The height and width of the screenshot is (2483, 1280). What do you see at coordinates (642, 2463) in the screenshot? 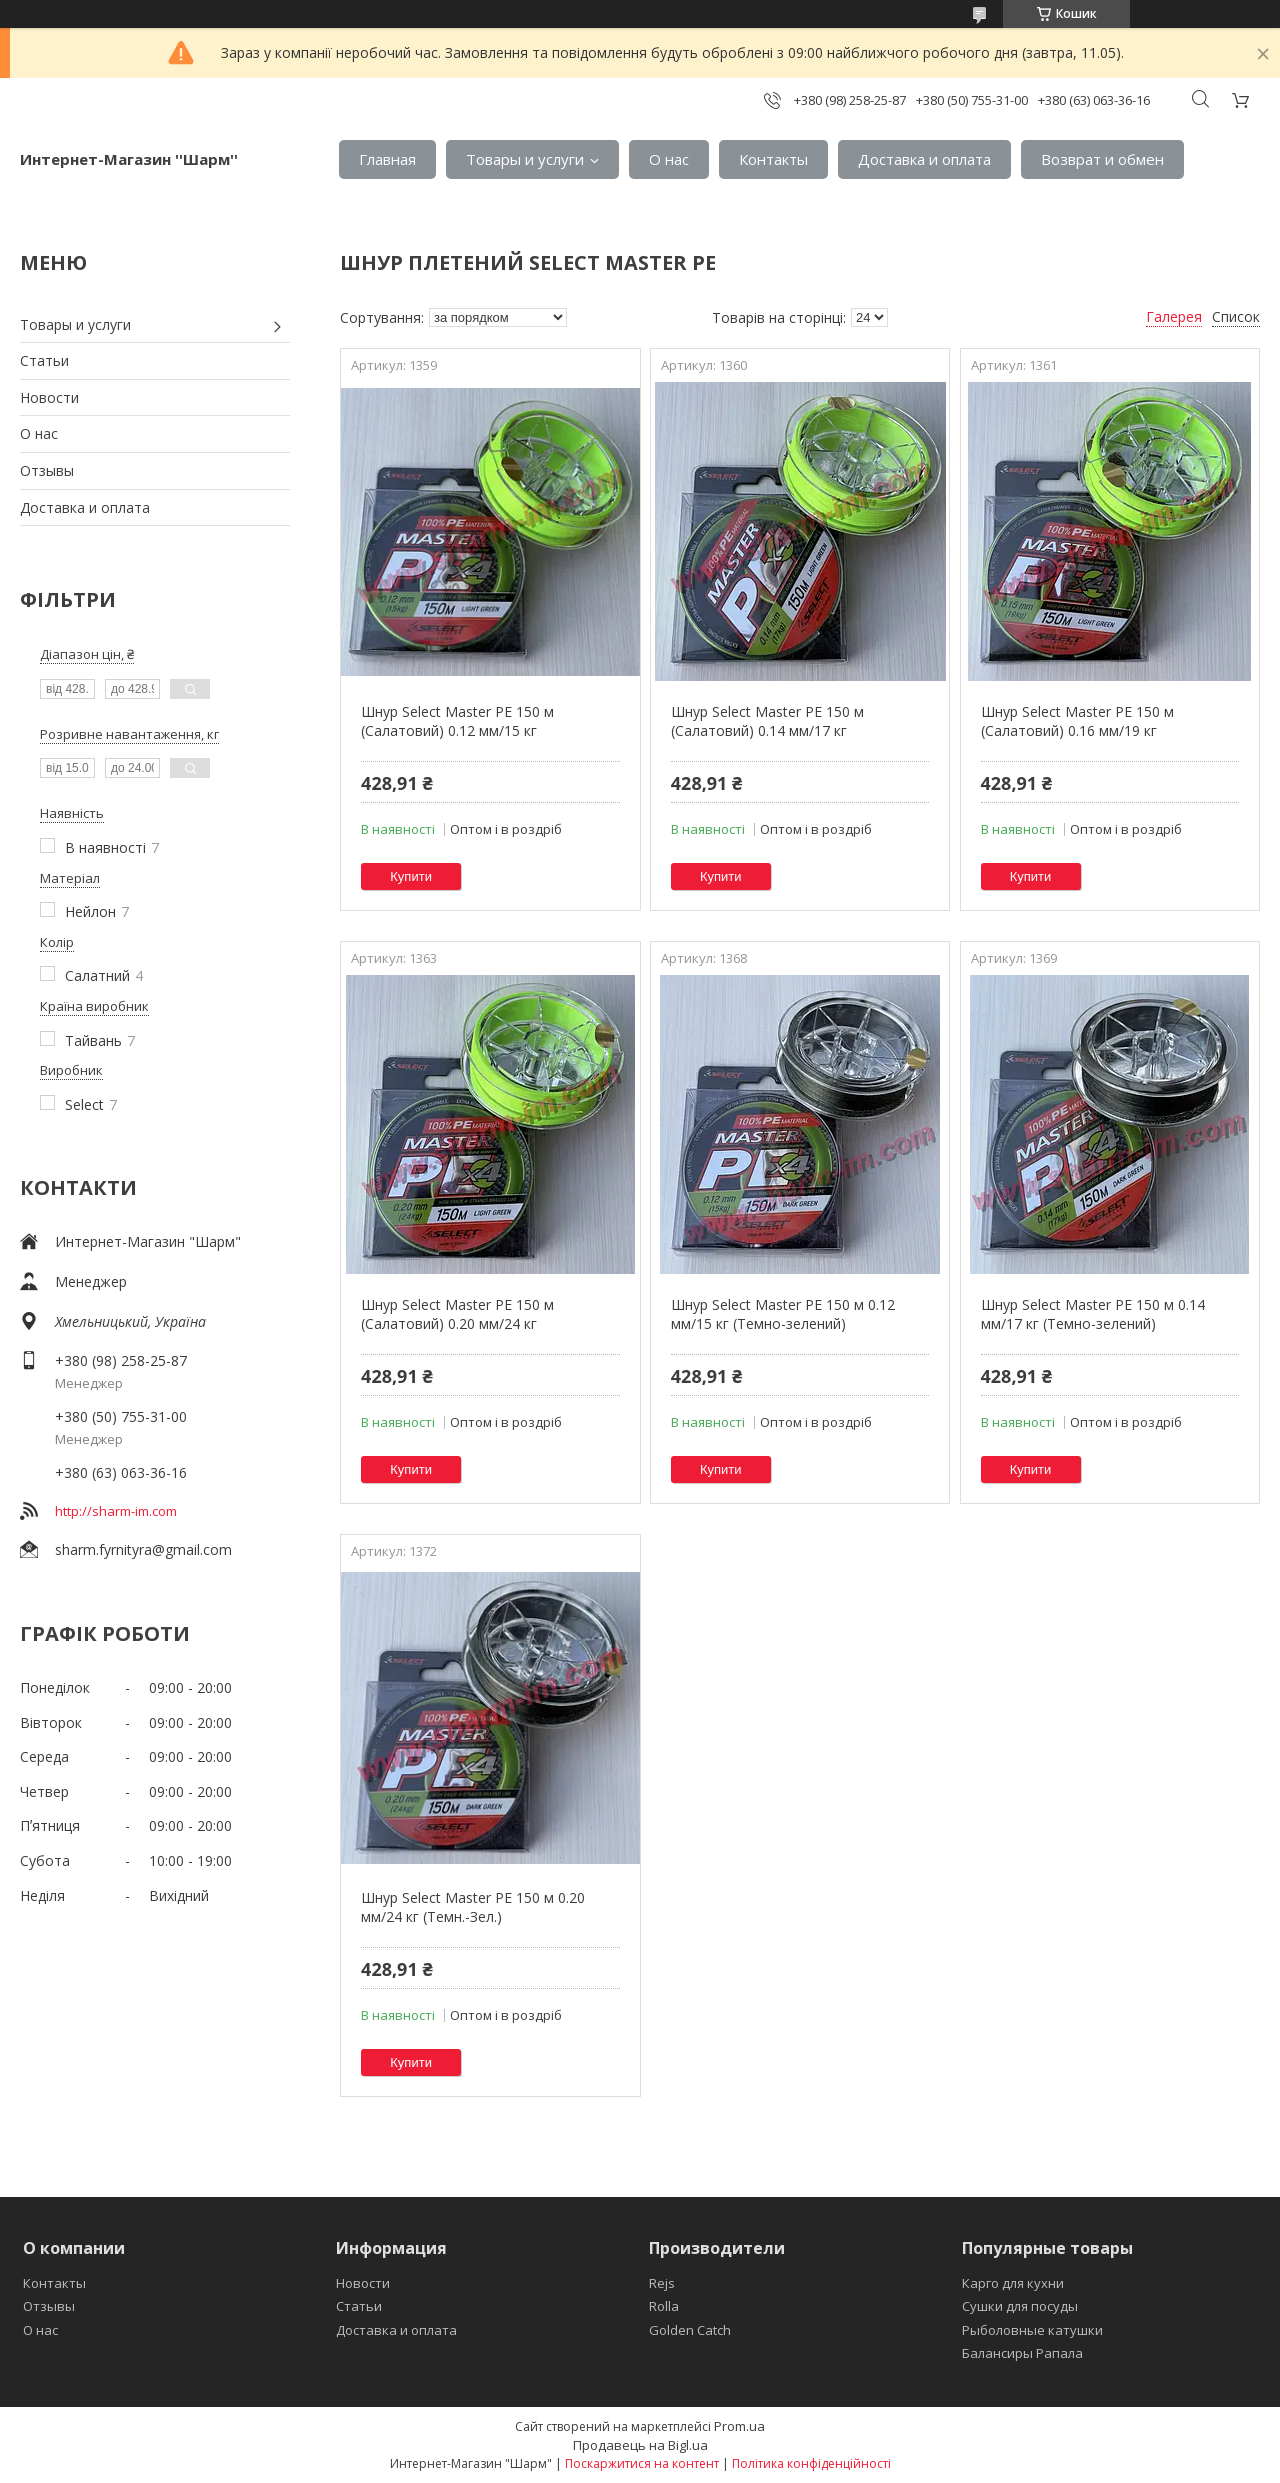
I see `Поскаржитися на контент` at bounding box center [642, 2463].